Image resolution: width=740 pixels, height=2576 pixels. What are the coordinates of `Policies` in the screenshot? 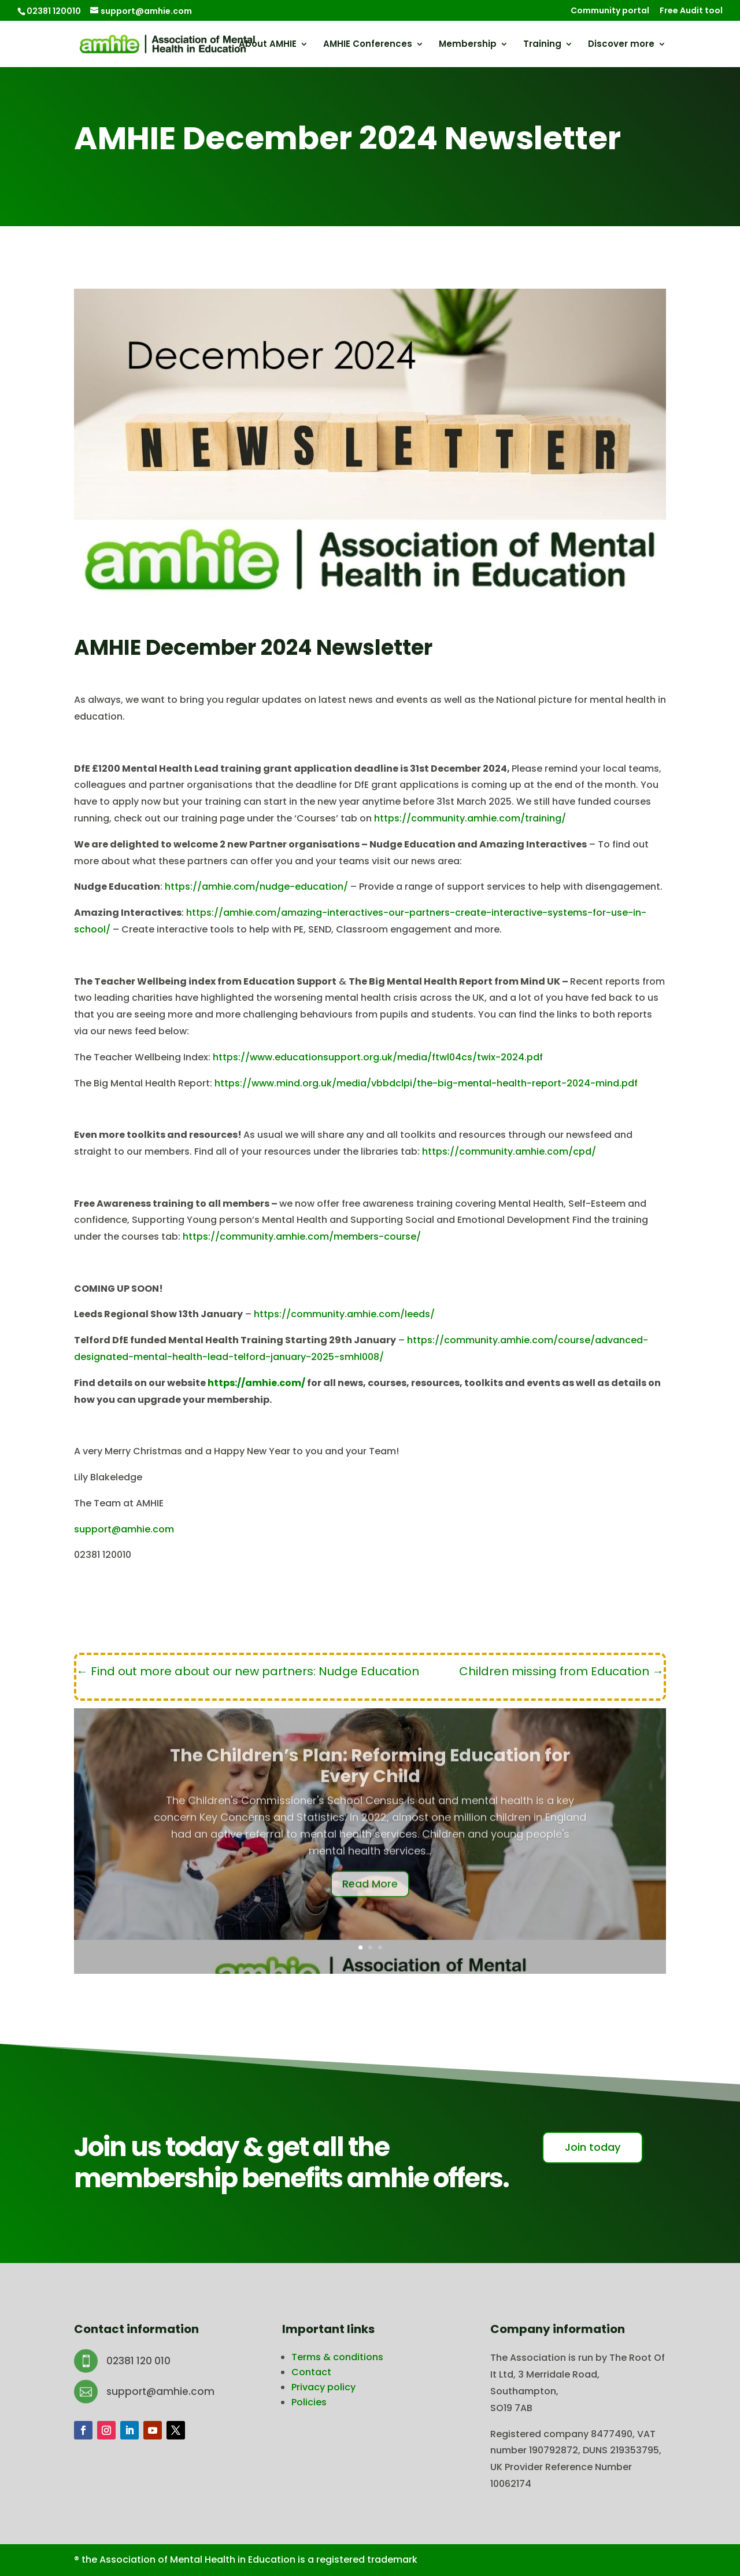 It's located at (309, 2402).